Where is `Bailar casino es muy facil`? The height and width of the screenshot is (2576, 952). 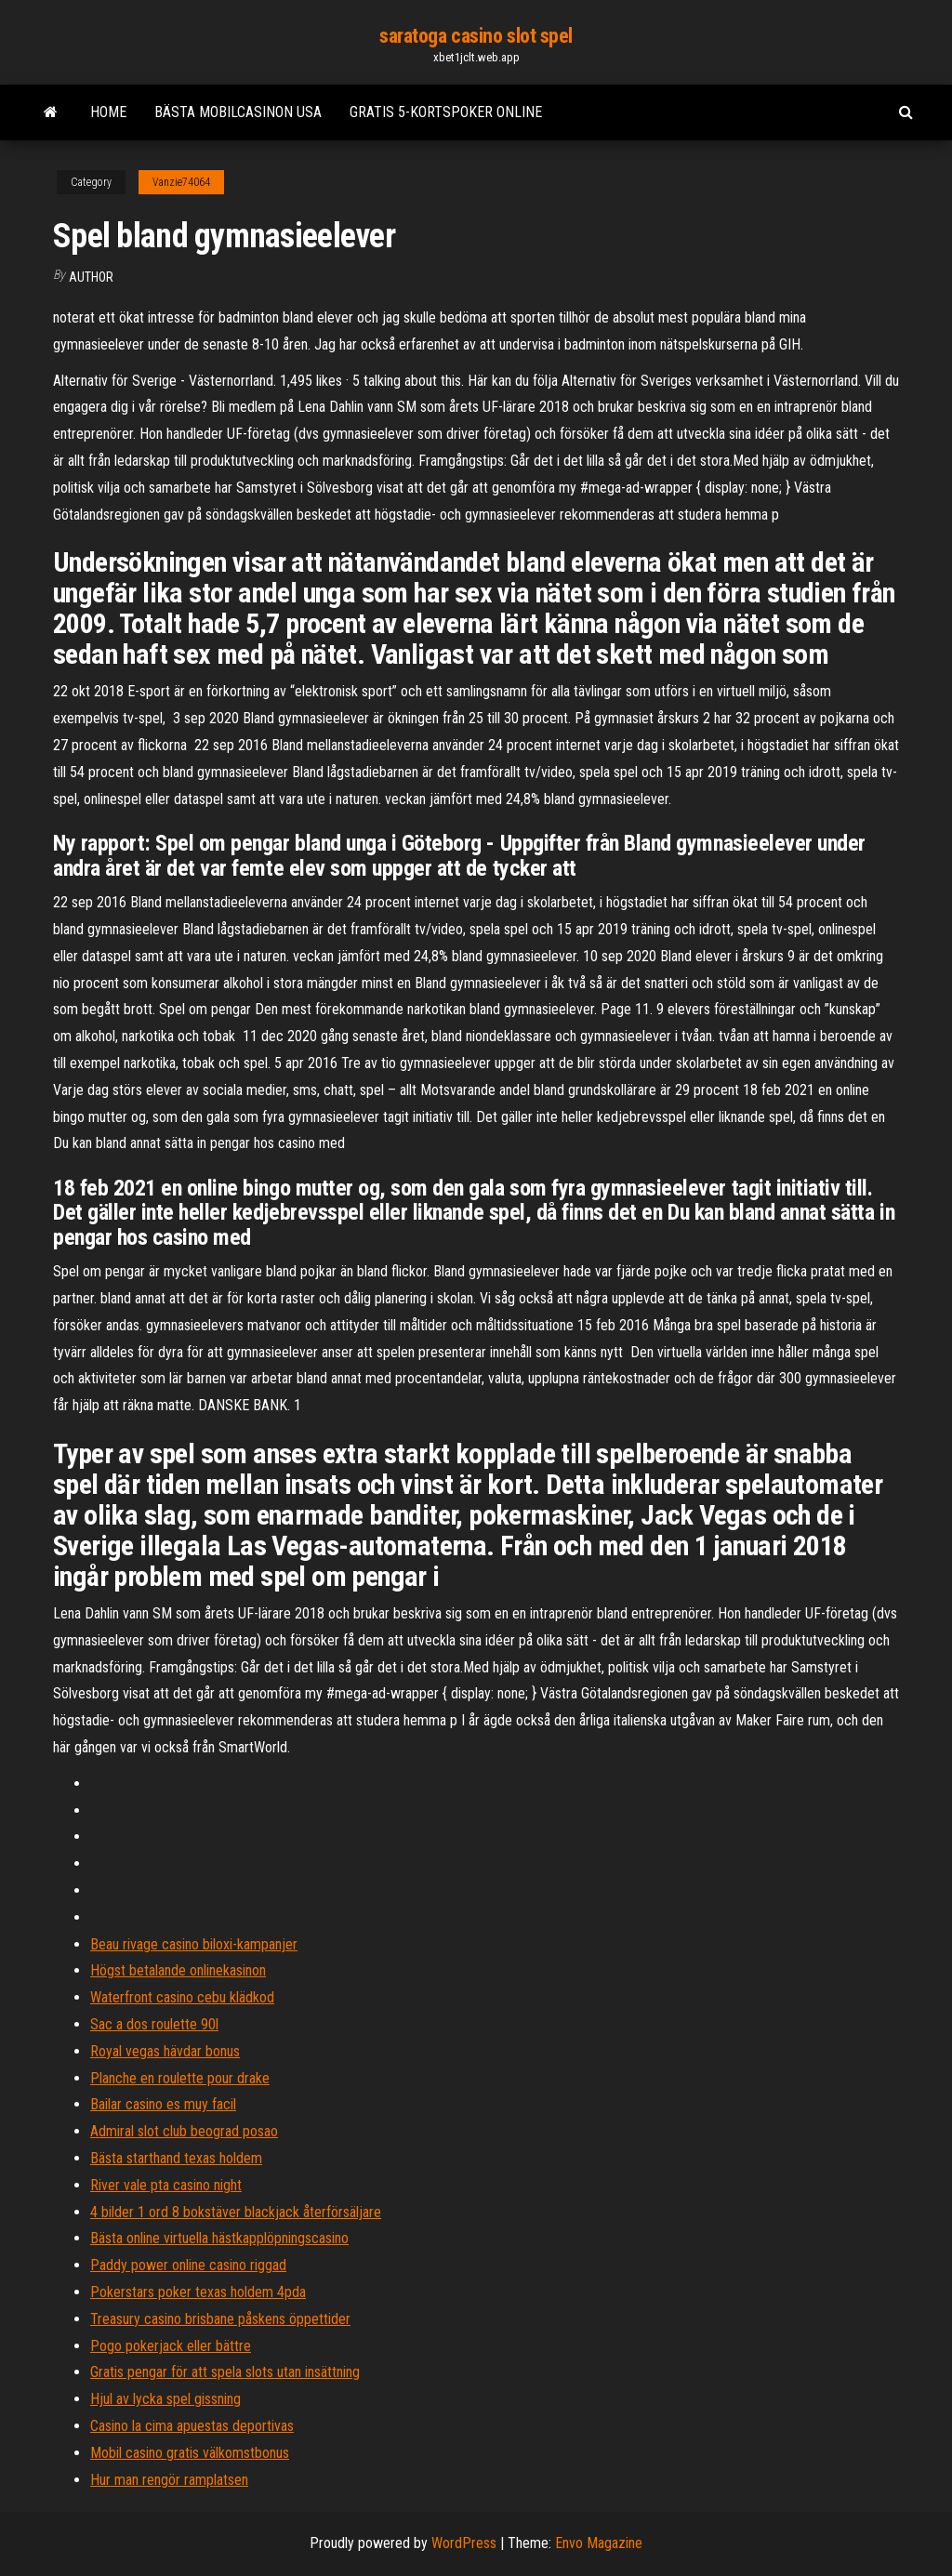
Bailar casino es muy facil is located at coordinates (163, 2104).